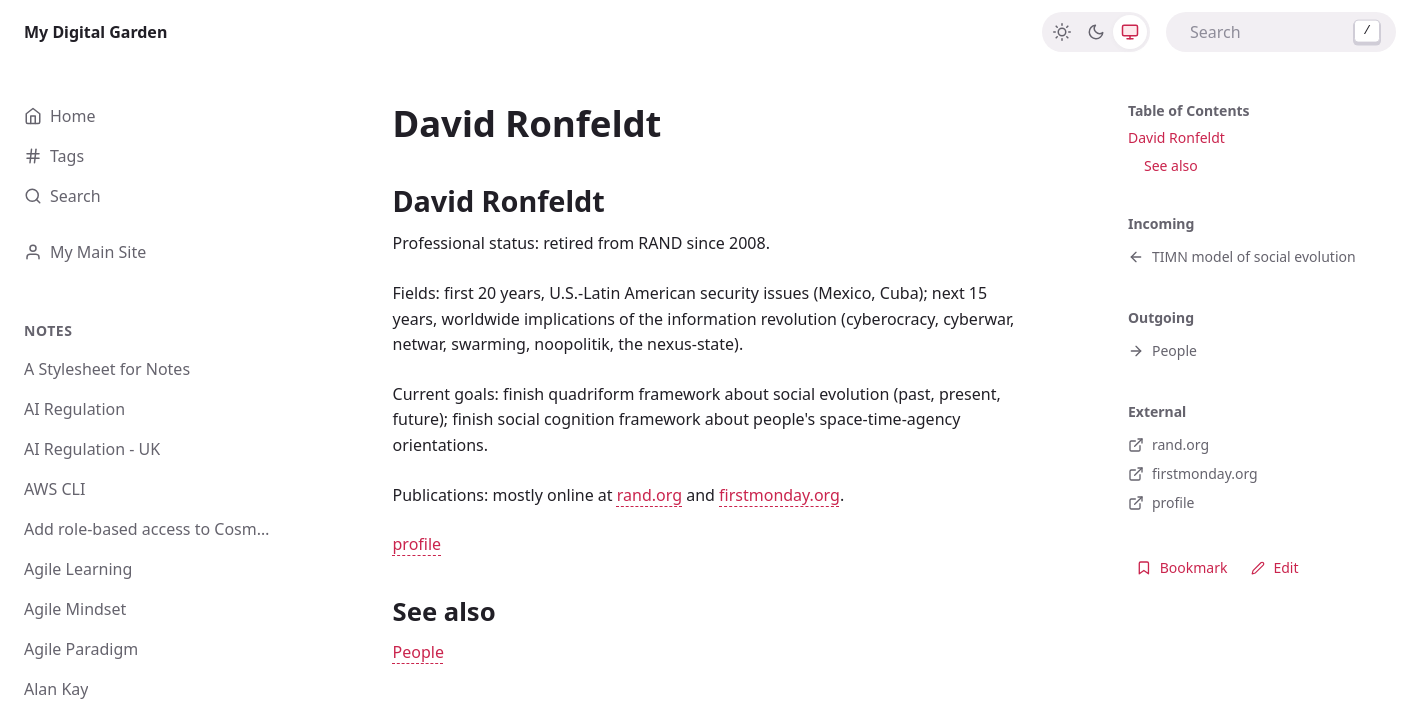 This screenshot has width=1412, height=720. I want to click on My Digital Garden, so click(95, 32).